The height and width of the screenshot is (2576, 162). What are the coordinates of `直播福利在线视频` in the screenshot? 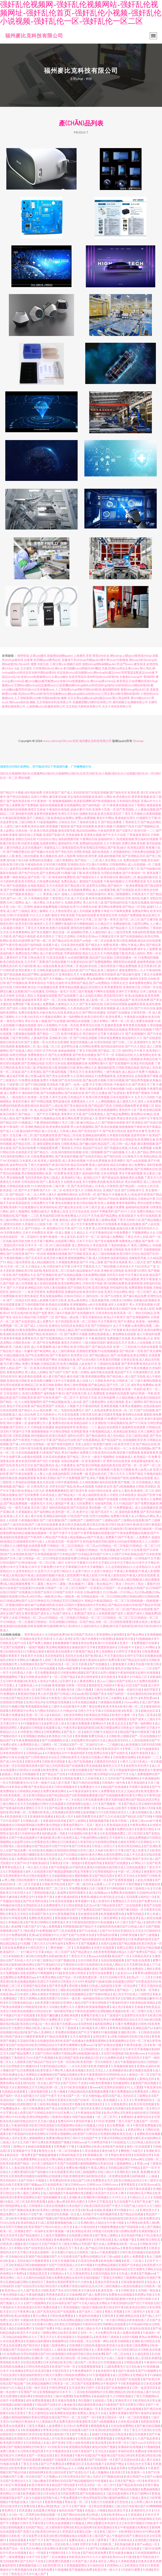 It's located at (130, 2447).